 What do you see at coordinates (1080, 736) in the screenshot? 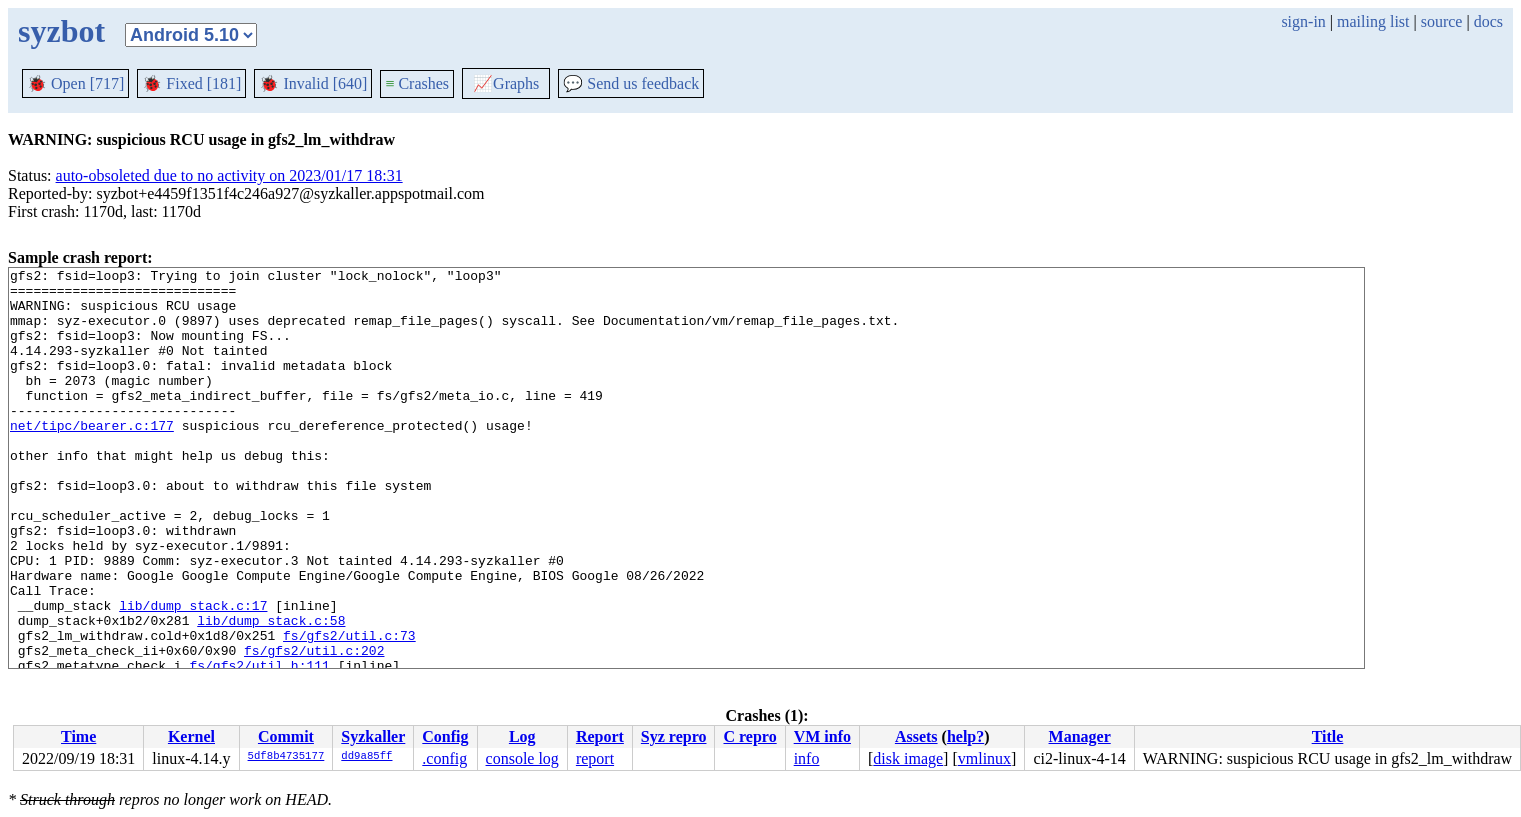
I see `Manager` at bounding box center [1080, 736].